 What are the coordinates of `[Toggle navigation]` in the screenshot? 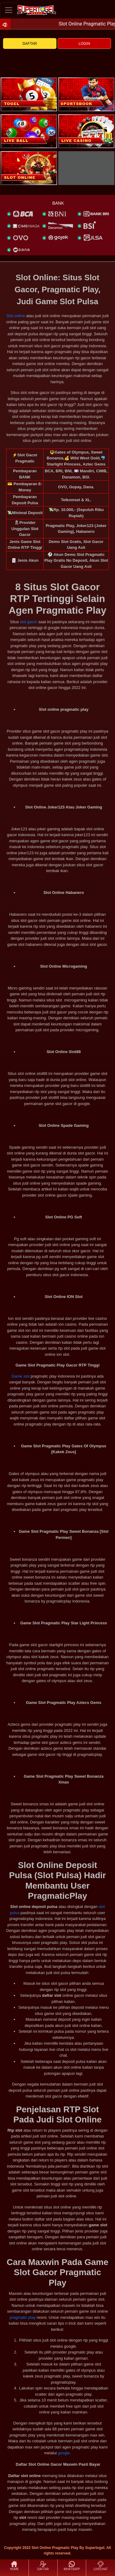 It's located at (8, 10).